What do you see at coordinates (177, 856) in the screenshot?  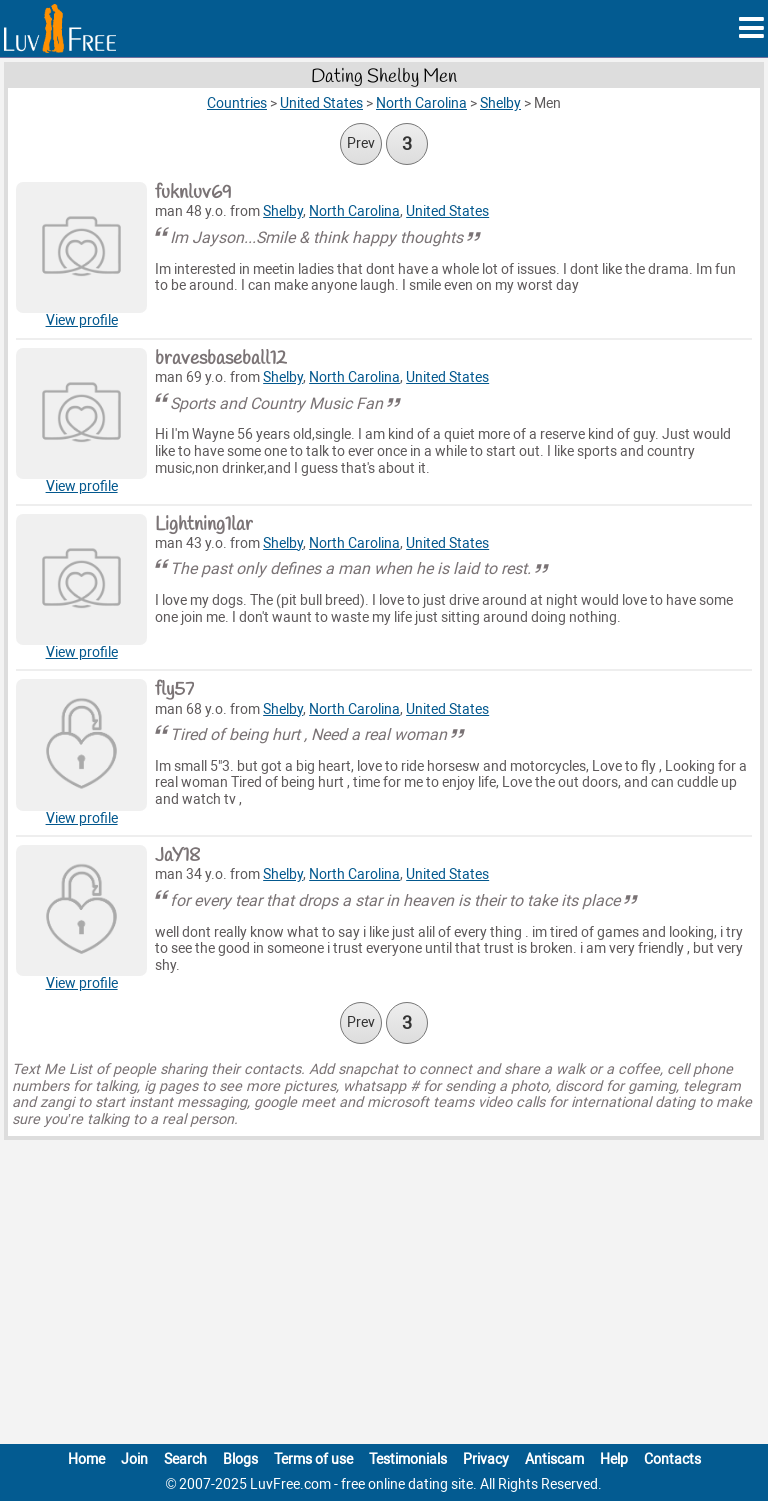 I see `JaY18` at bounding box center [177, 856].